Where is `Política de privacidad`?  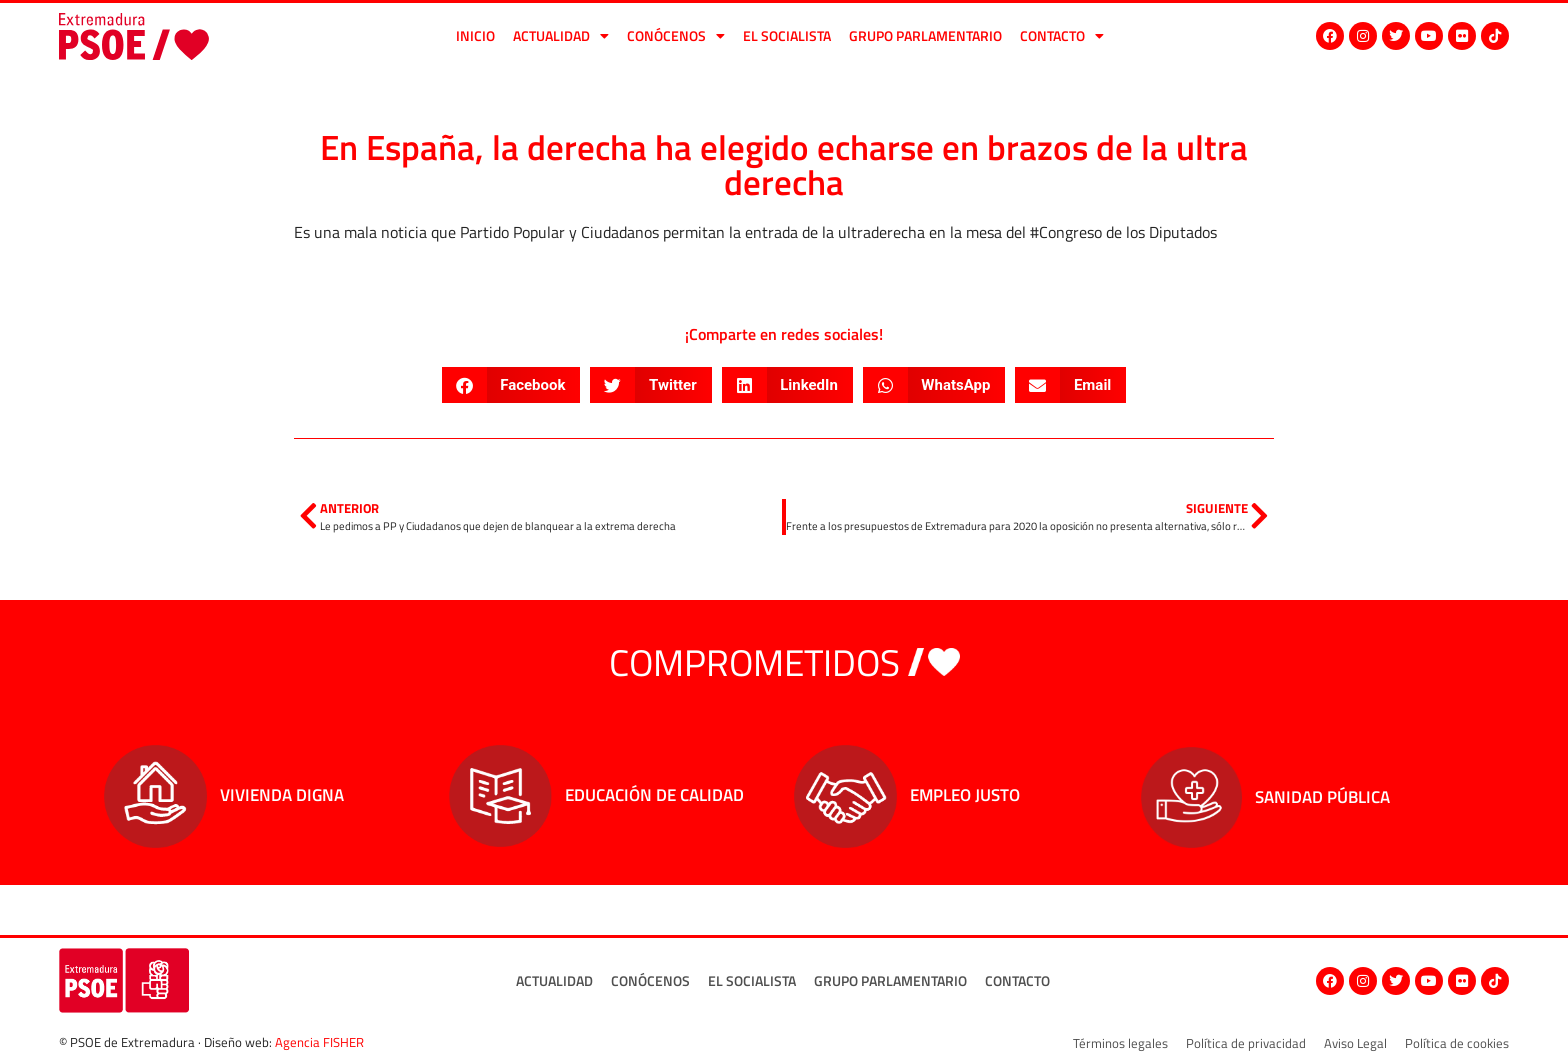
Política de privacidad is located at coordinates (1246, 1043).